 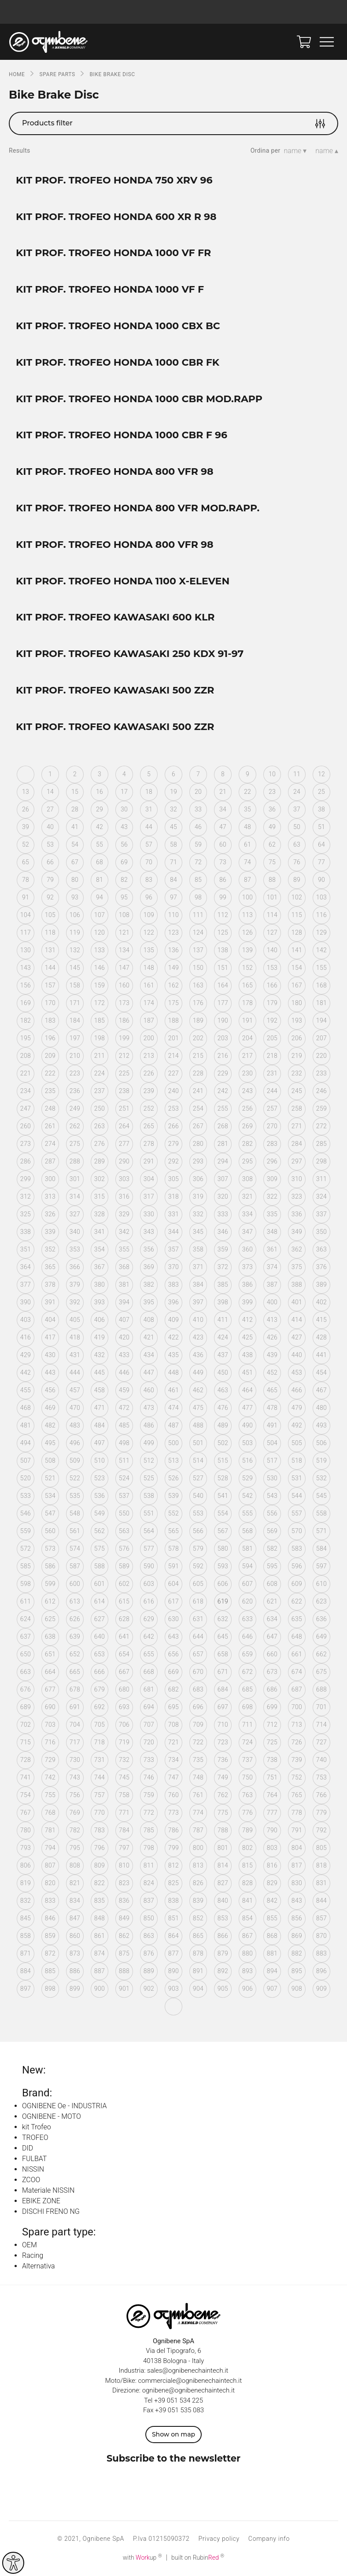 What do you see at coordinates (99, 1830) in the screenshot?
I see `783` at bounding box center [99, 1830].